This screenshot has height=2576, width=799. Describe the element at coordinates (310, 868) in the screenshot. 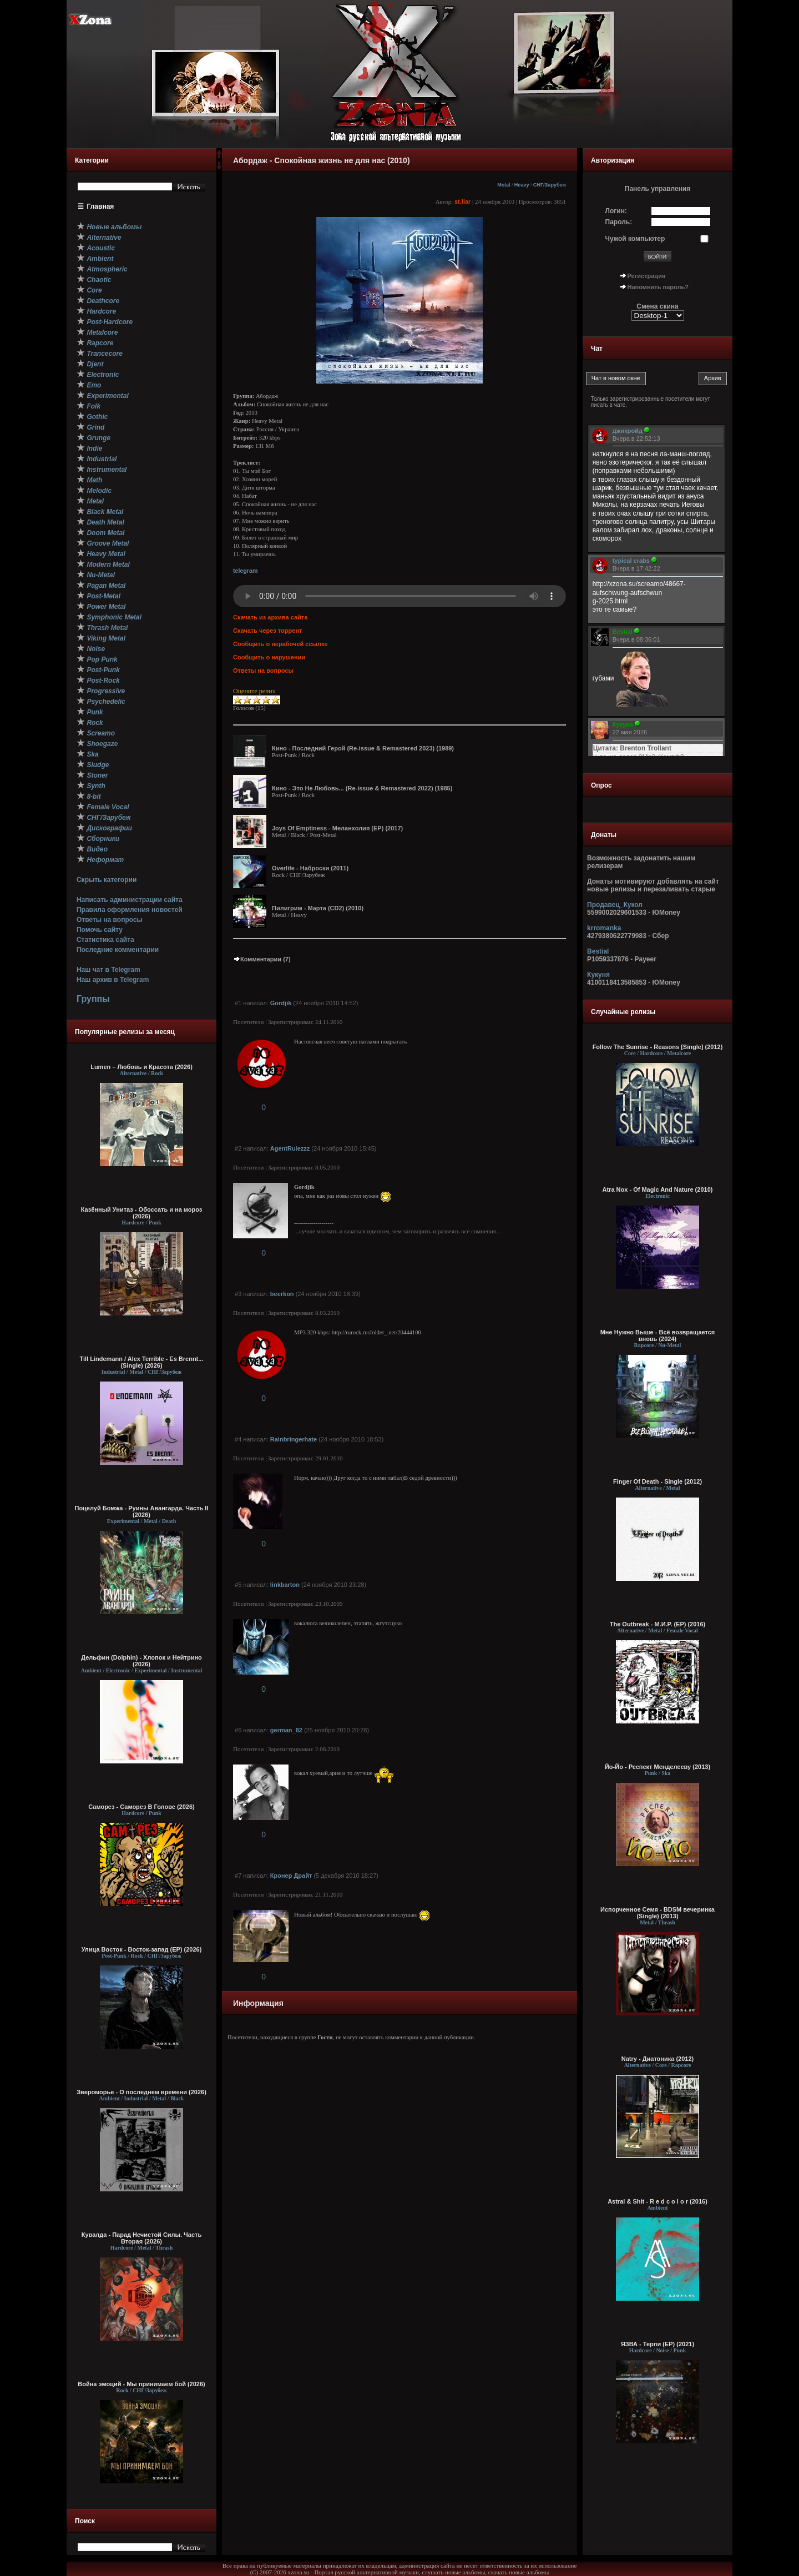

I see `Overlife - Наброски (2011)` at that location.